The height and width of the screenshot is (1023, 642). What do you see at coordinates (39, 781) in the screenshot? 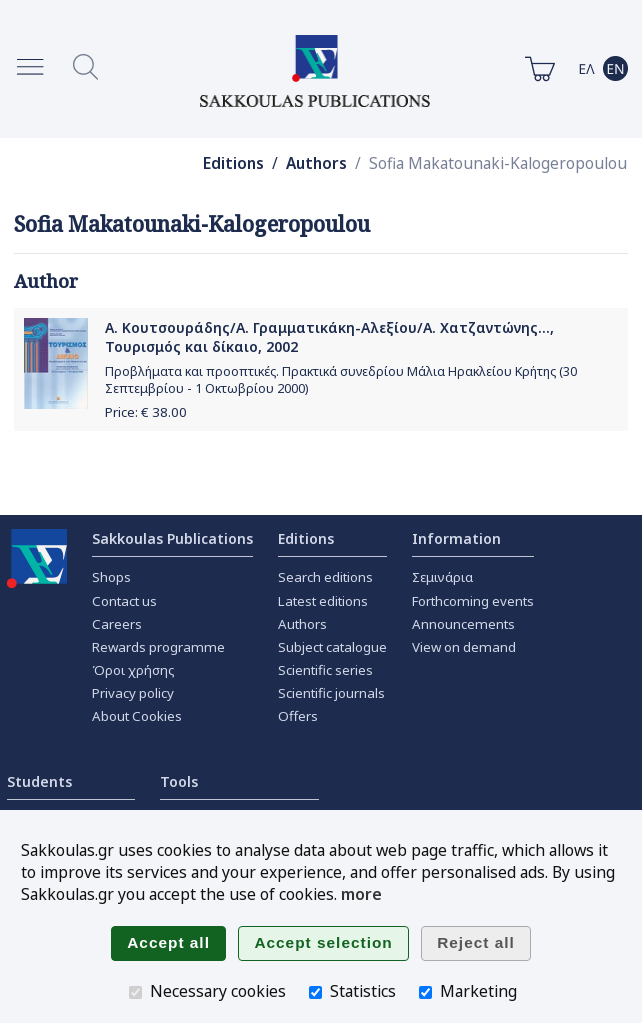
I see `Students` at bounding box center [39, 781].